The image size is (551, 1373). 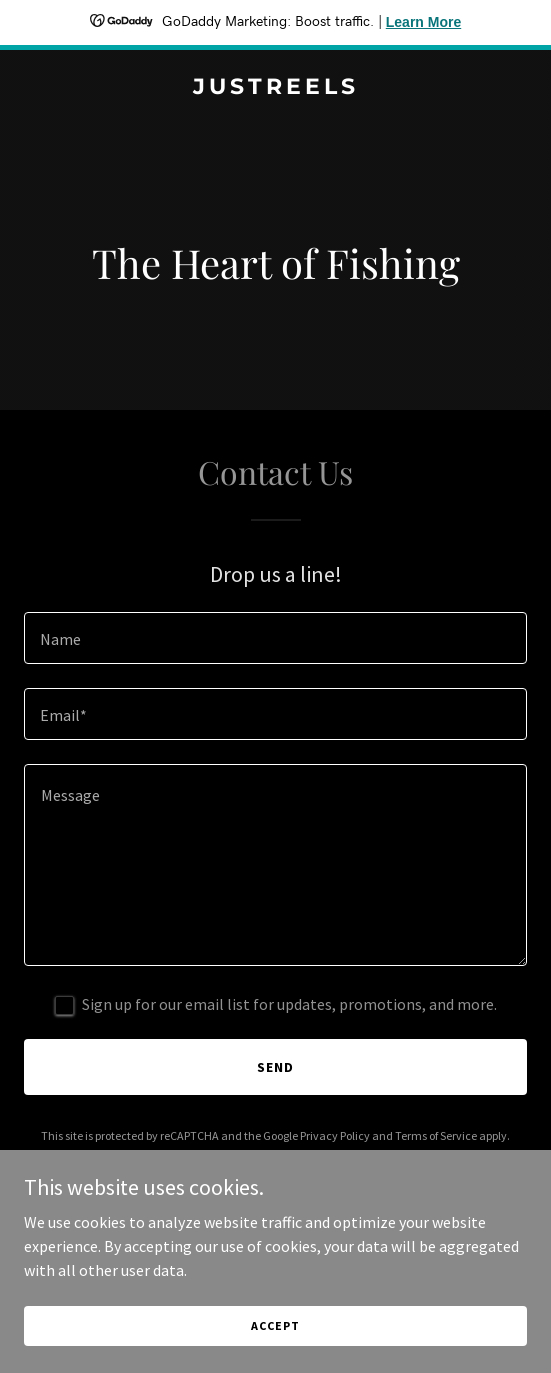 What do you see at coordinates (275, 1067) in the screenshot?
I see `Send` at bounding box center [275, 1067].